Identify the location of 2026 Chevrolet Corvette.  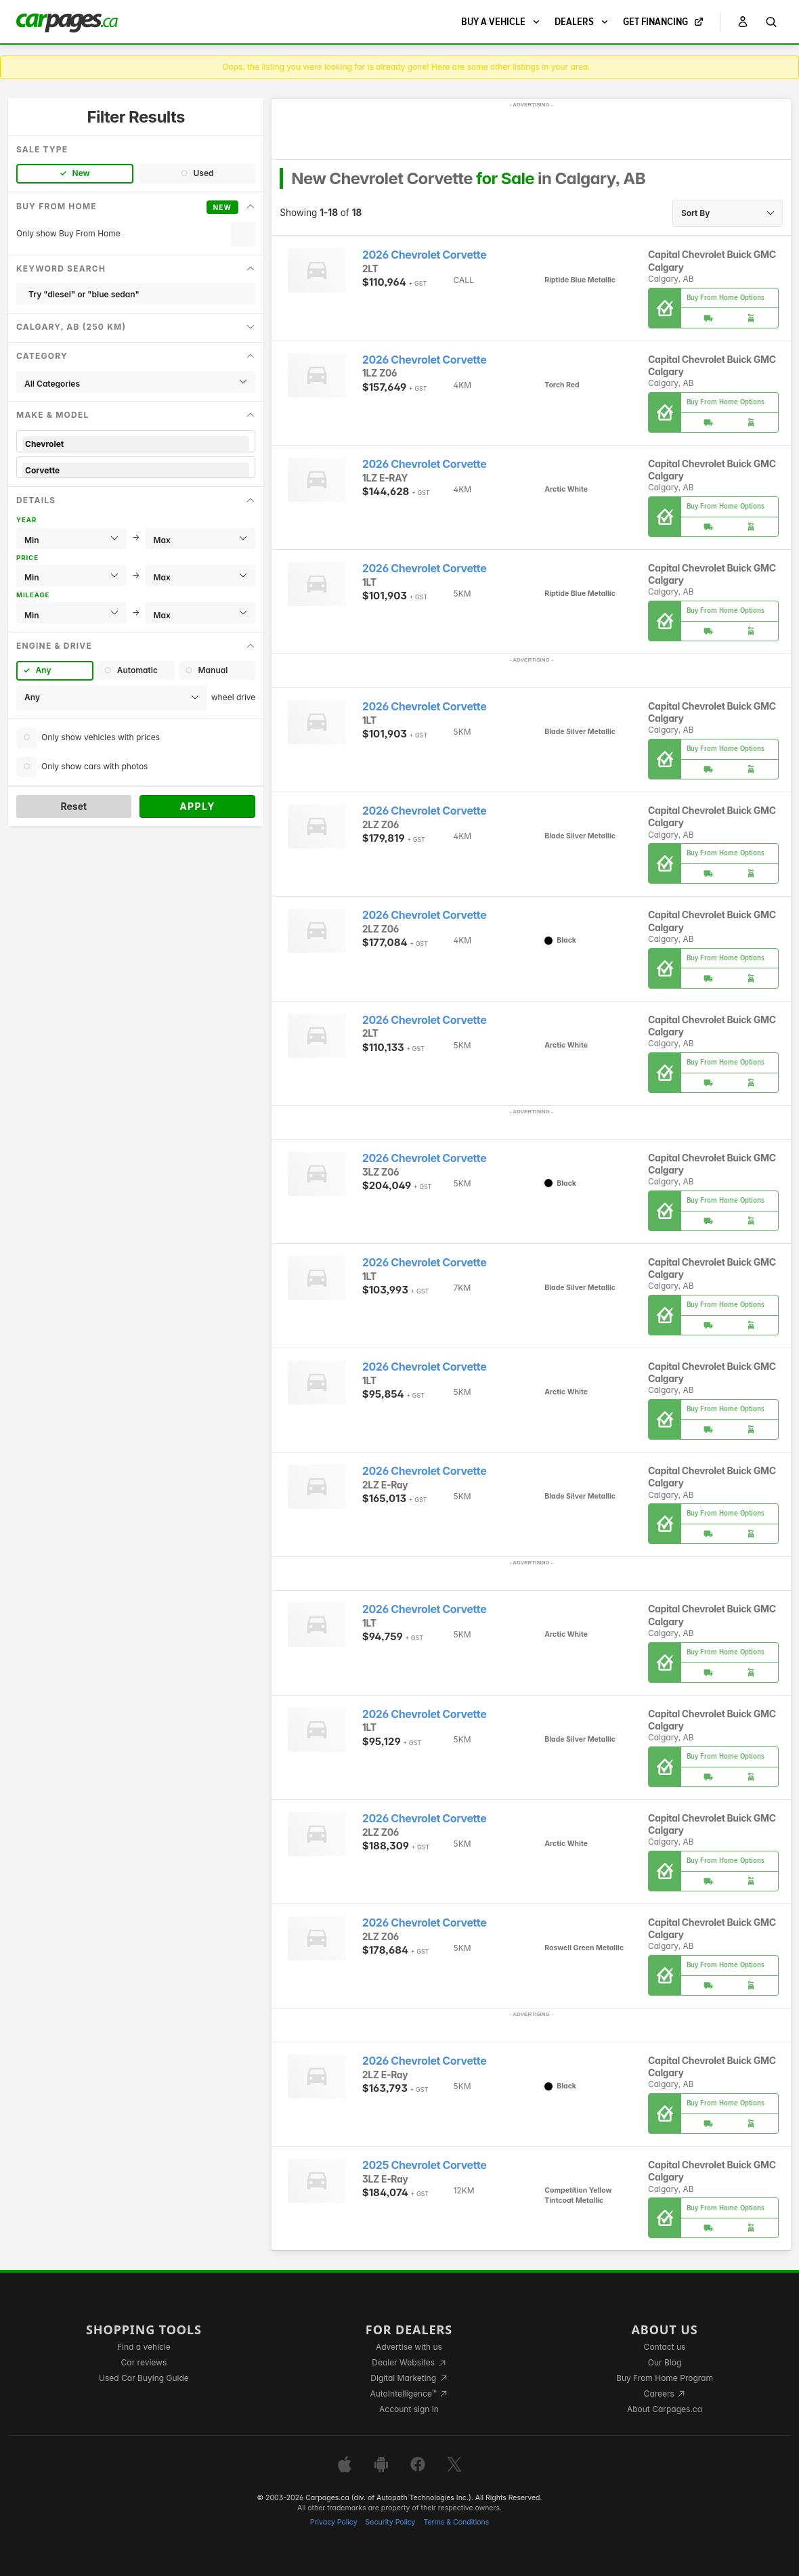
(424, 255).